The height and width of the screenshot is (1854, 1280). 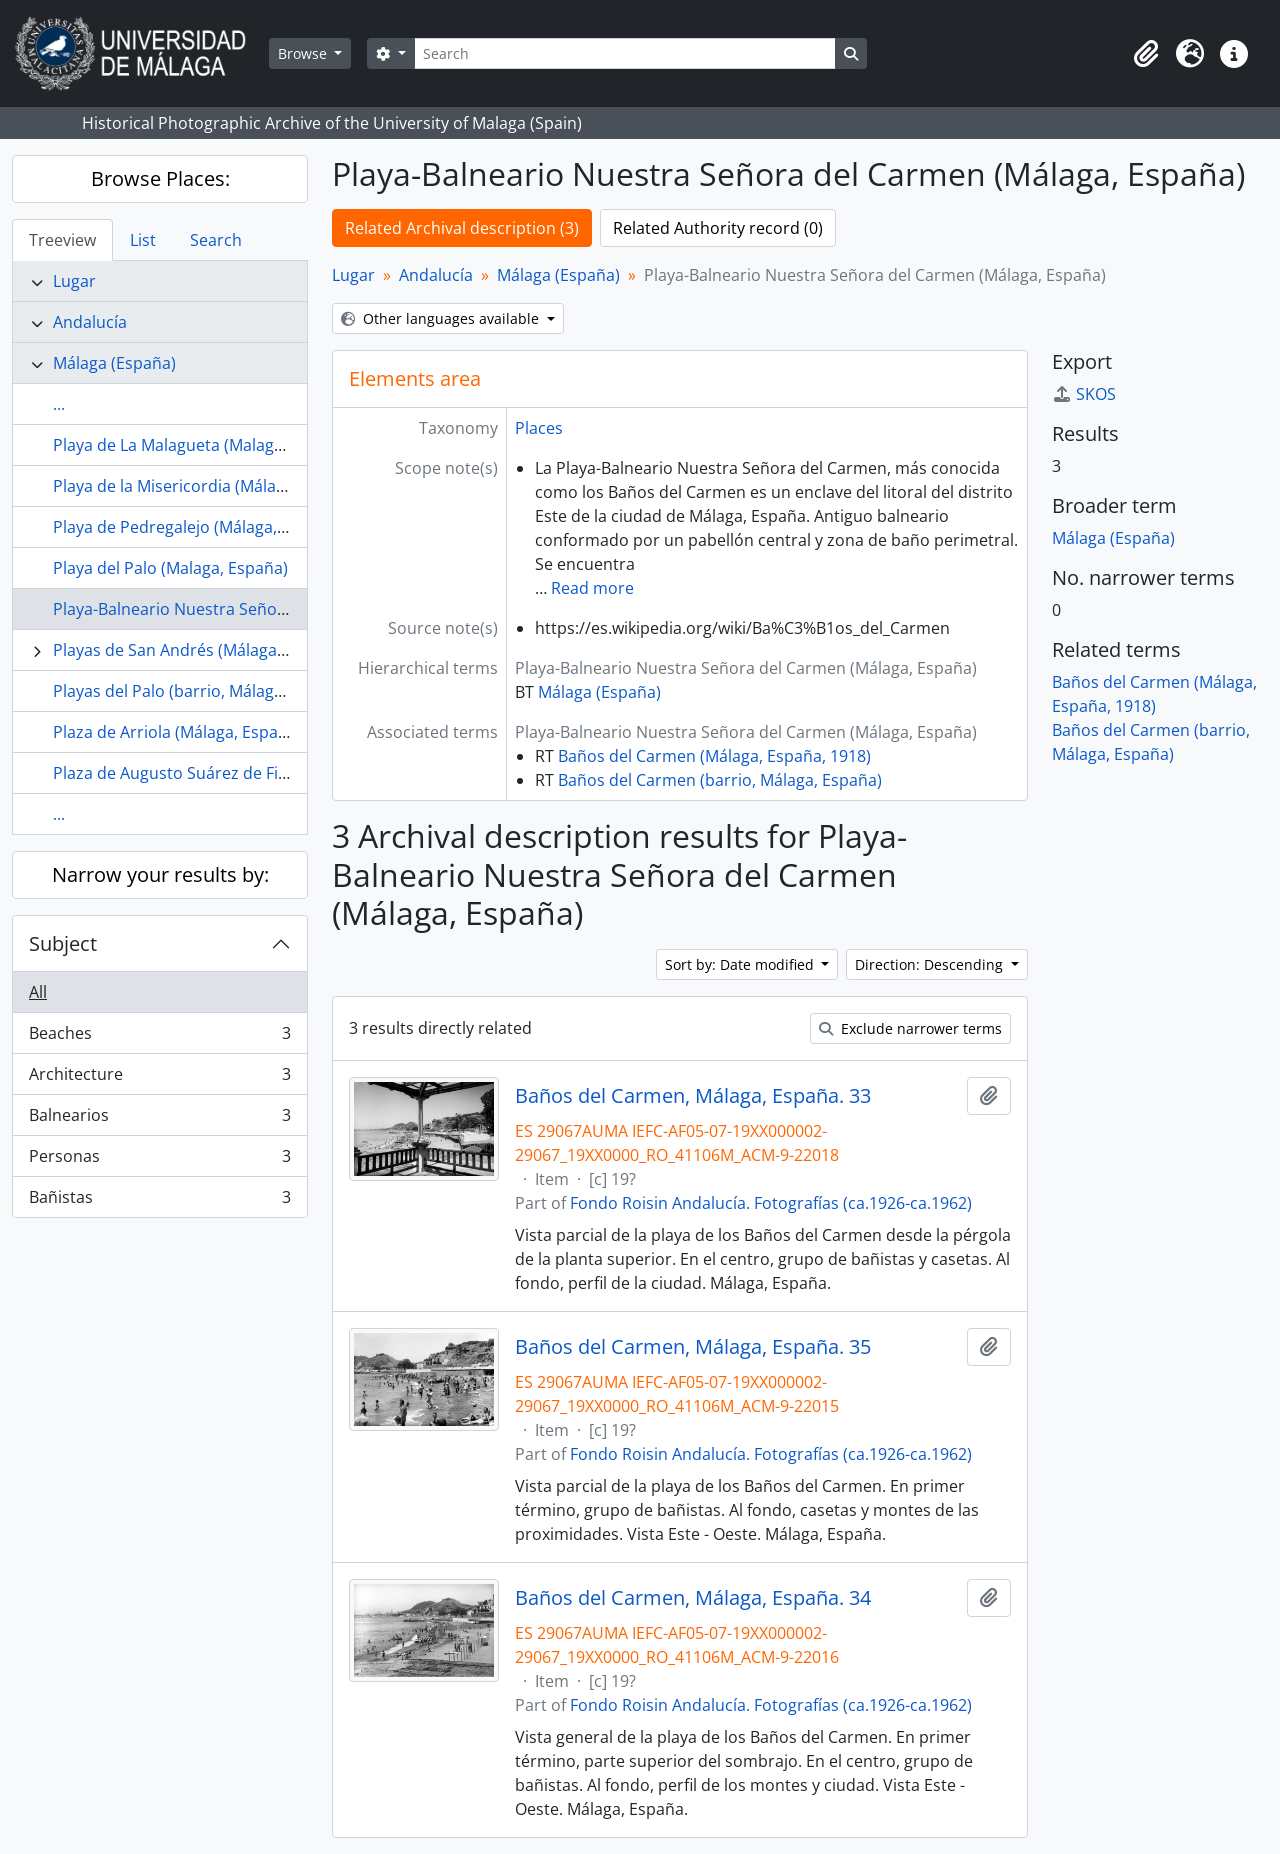 What do you see at coordinates (720, 780) in the screenshot?
I see `Baños del Carmen (barrio, Málaga, España)` at bounding box center [720, 780].